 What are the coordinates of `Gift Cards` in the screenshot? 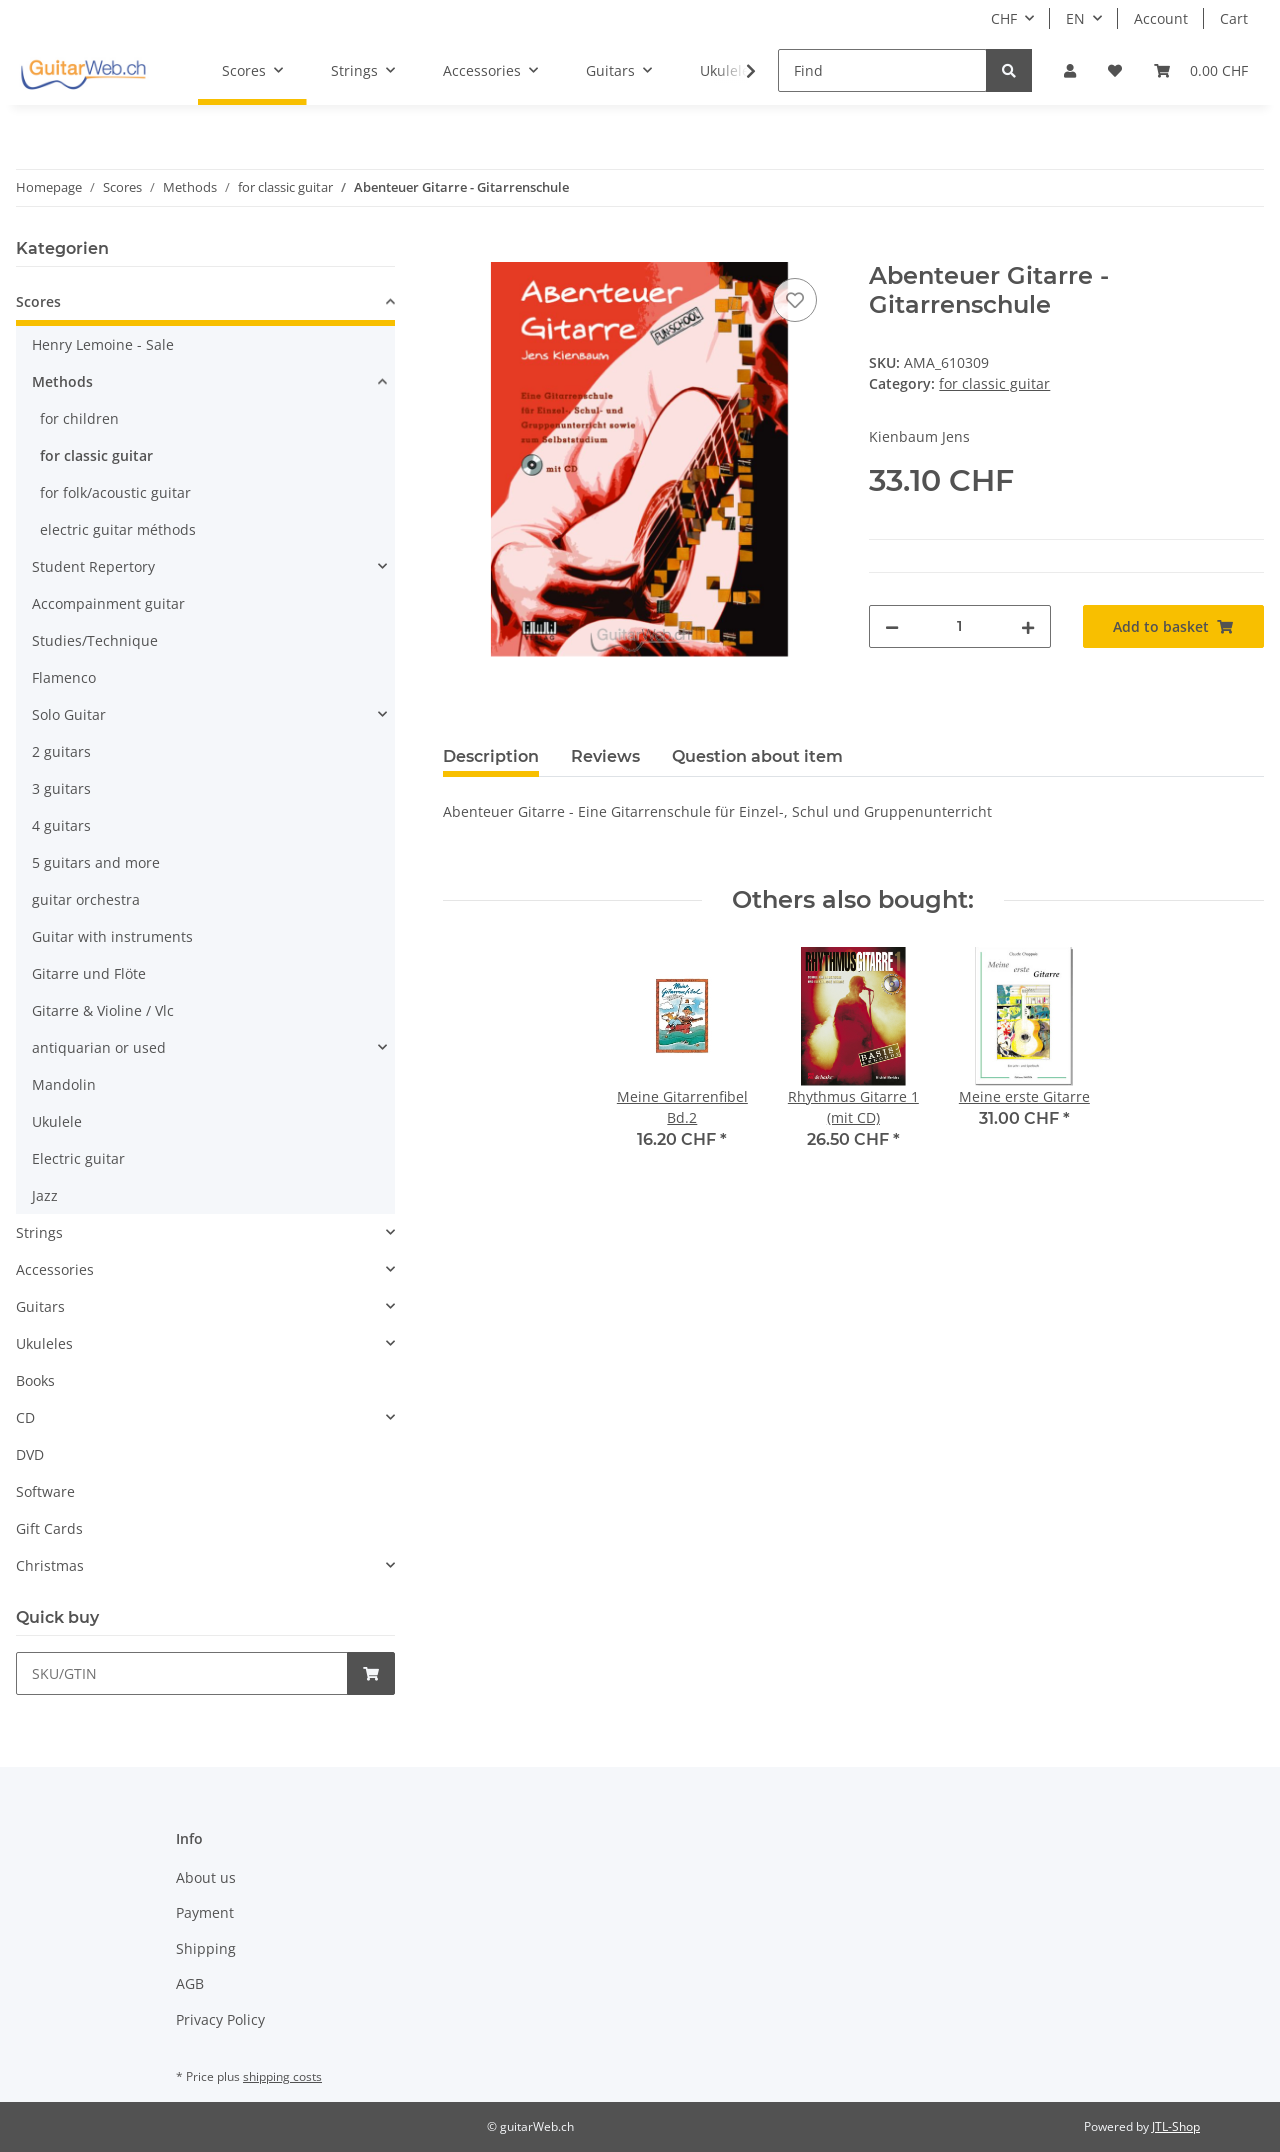 It's located at (49, 1528).